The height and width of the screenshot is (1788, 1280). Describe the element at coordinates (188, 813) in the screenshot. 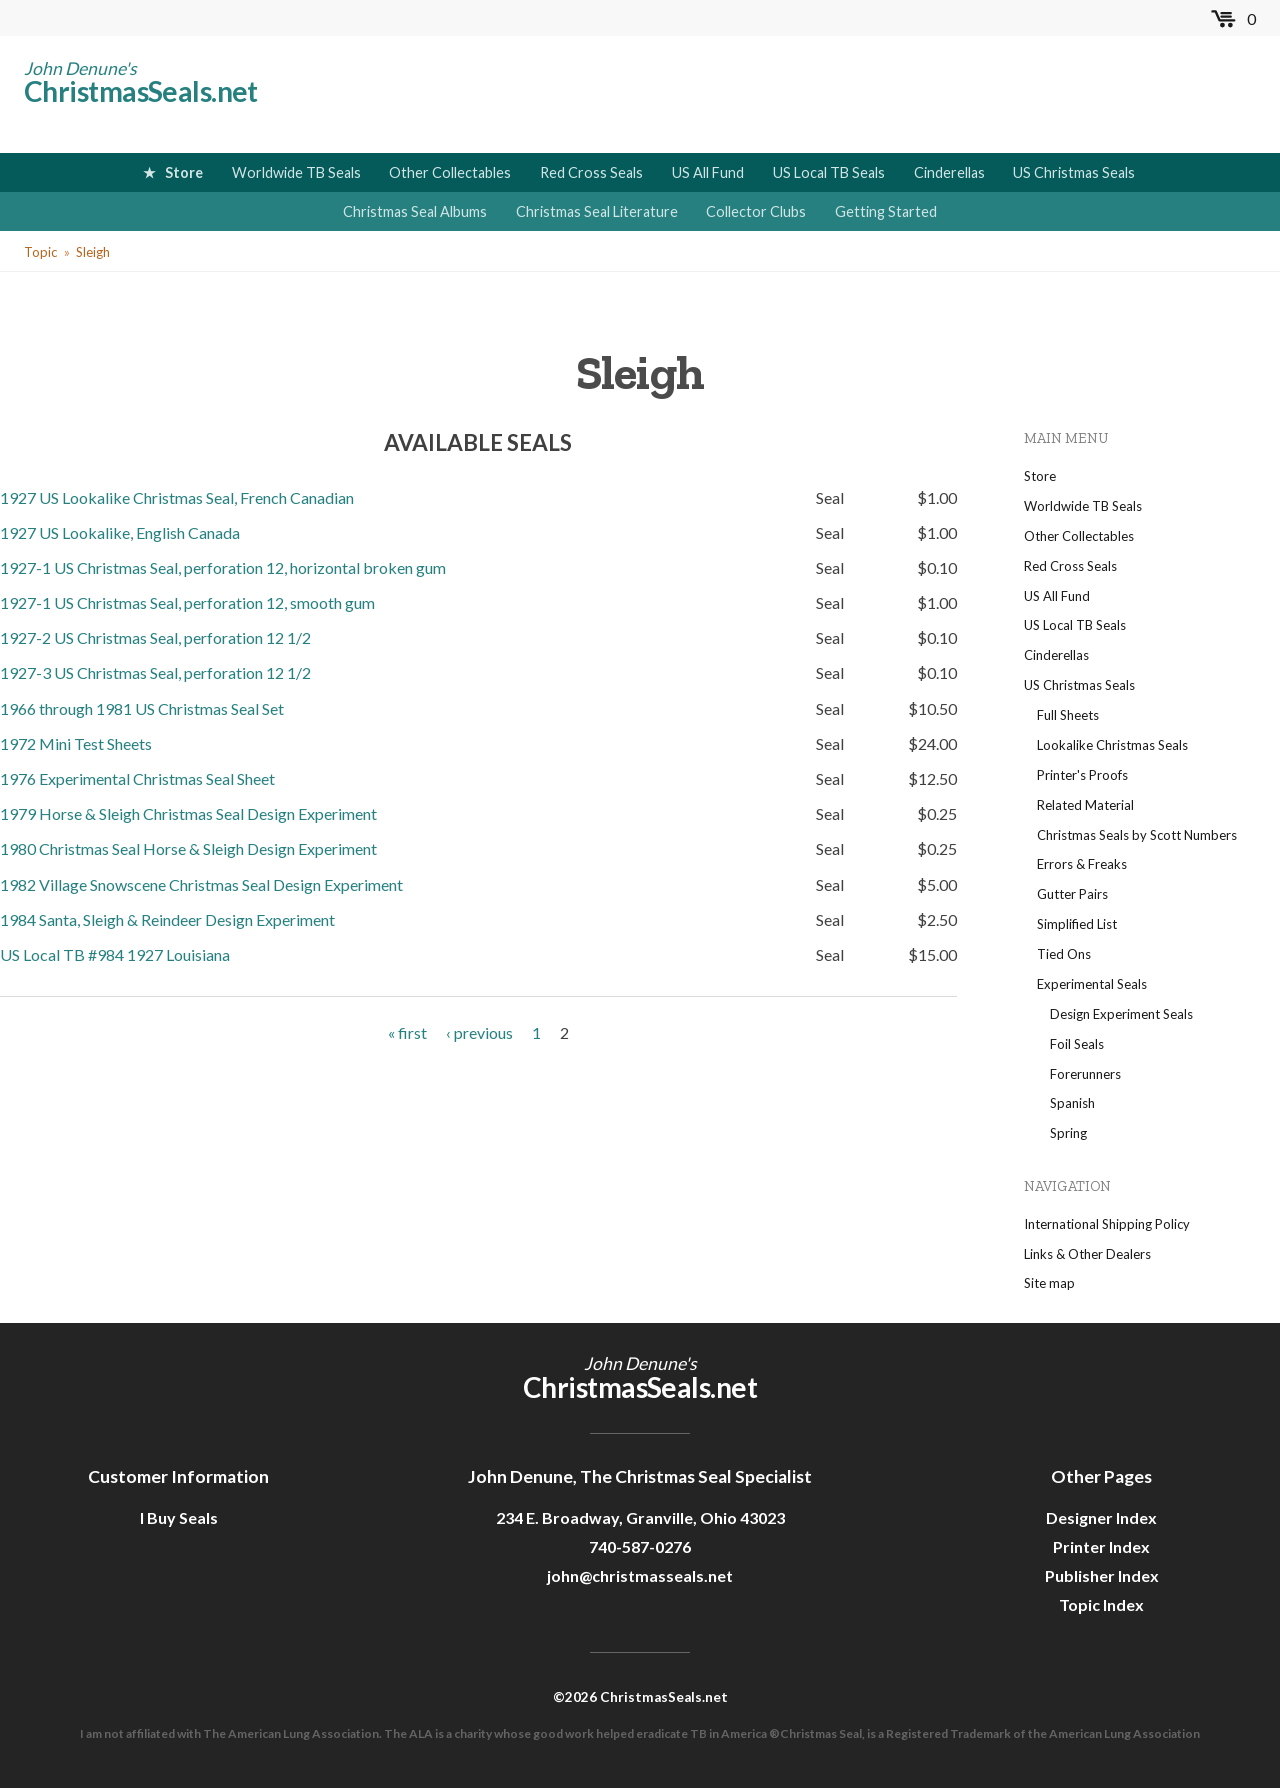

I see `1979 Horse & Sleigh Christmas Seal Design Experiment` at that location.